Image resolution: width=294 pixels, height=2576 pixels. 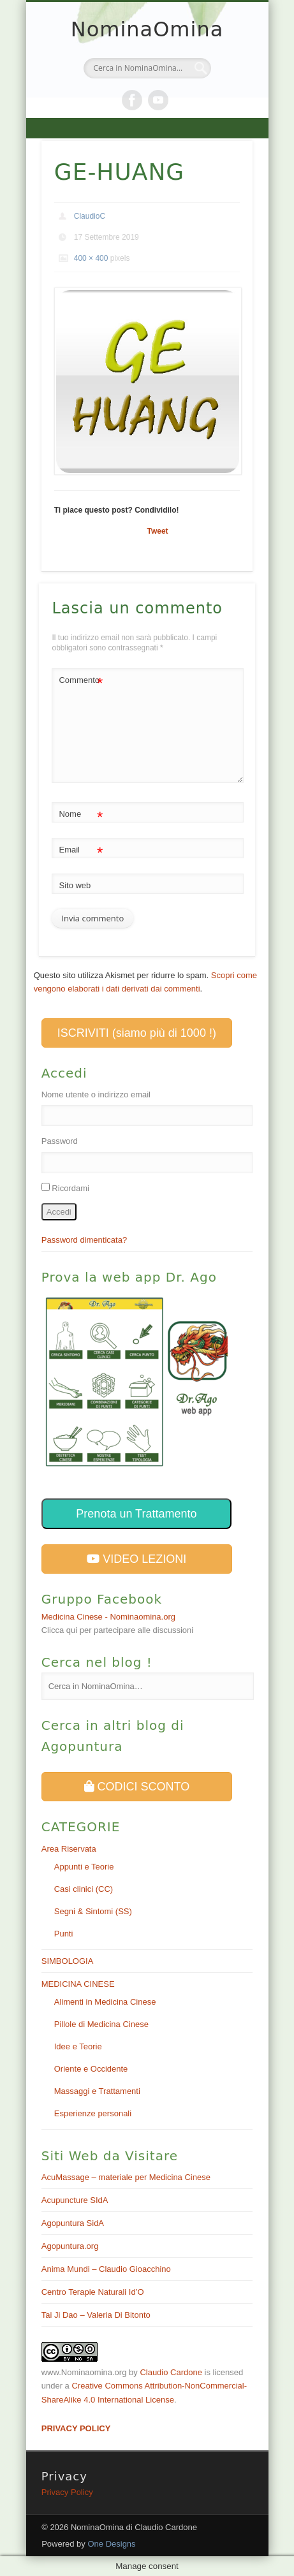 I want to click on Esperienze personali, so click(x=92, y=2113).